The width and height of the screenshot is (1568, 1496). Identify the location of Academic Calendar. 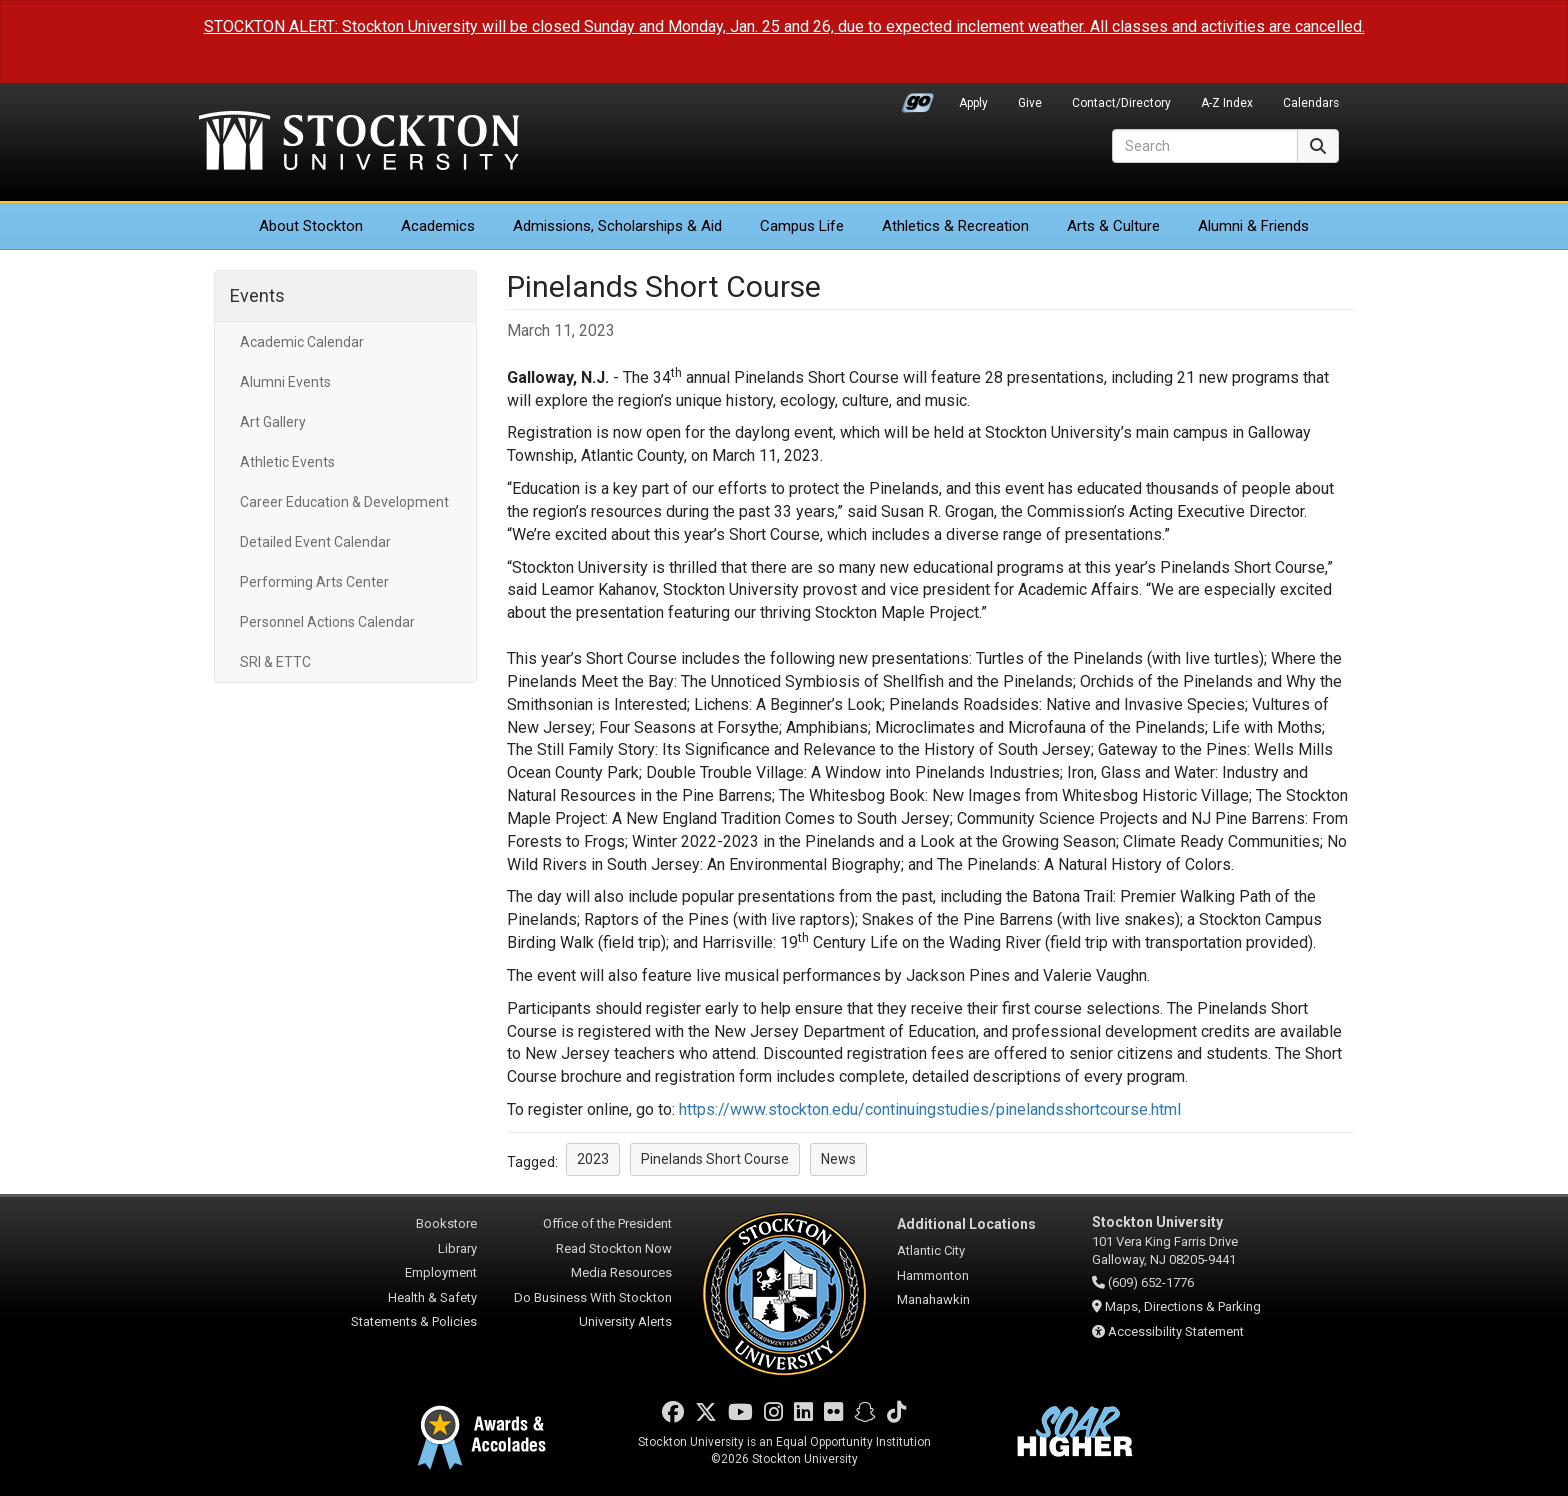
(302, 342).